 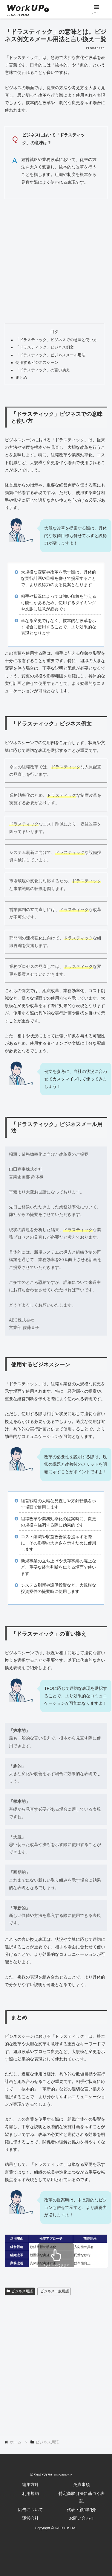 I want to click on 代表・顧問紹介, so click(x=81, y=2509).